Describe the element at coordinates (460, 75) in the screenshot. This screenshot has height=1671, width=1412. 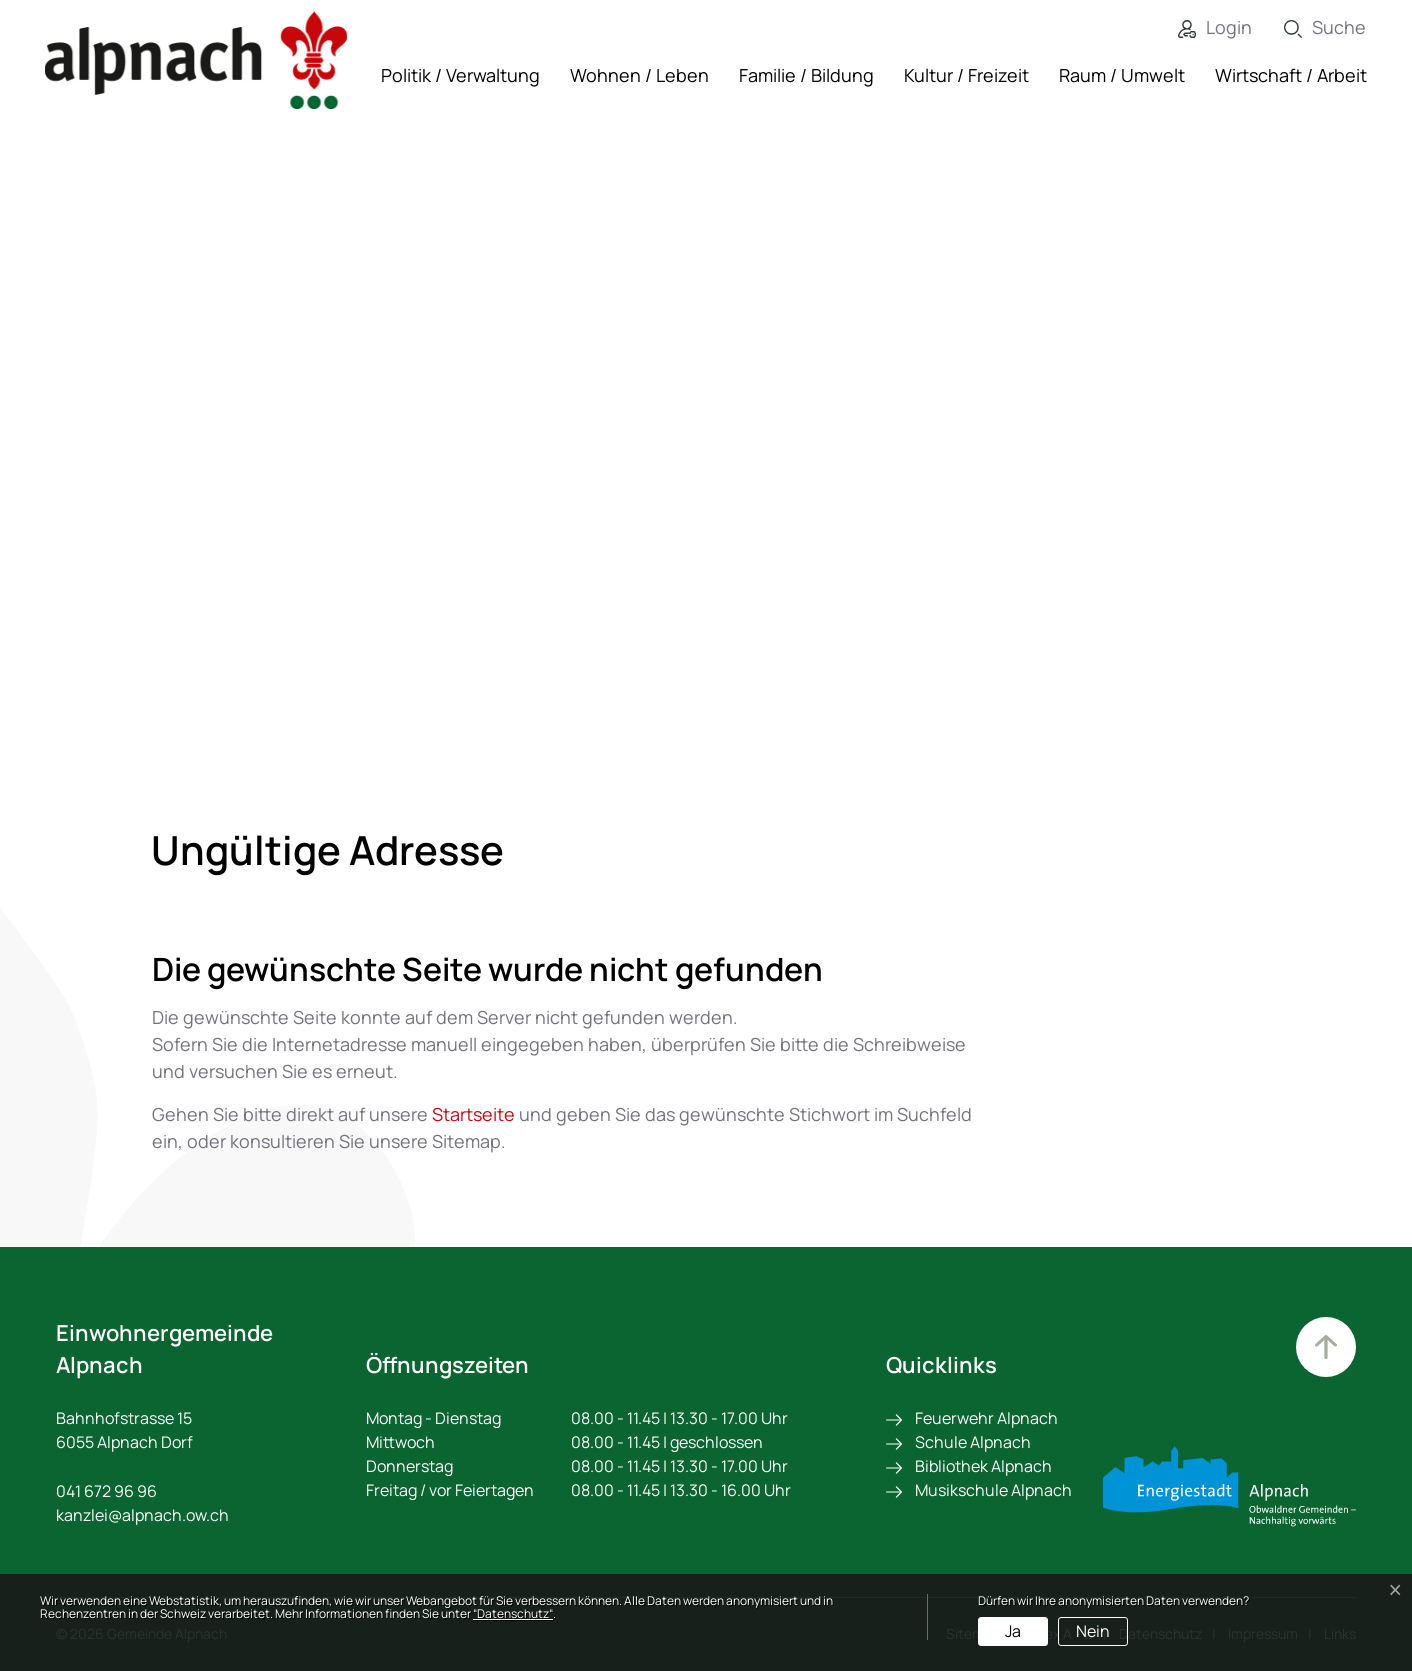
I see `Politik / Verwaltung` at that location.